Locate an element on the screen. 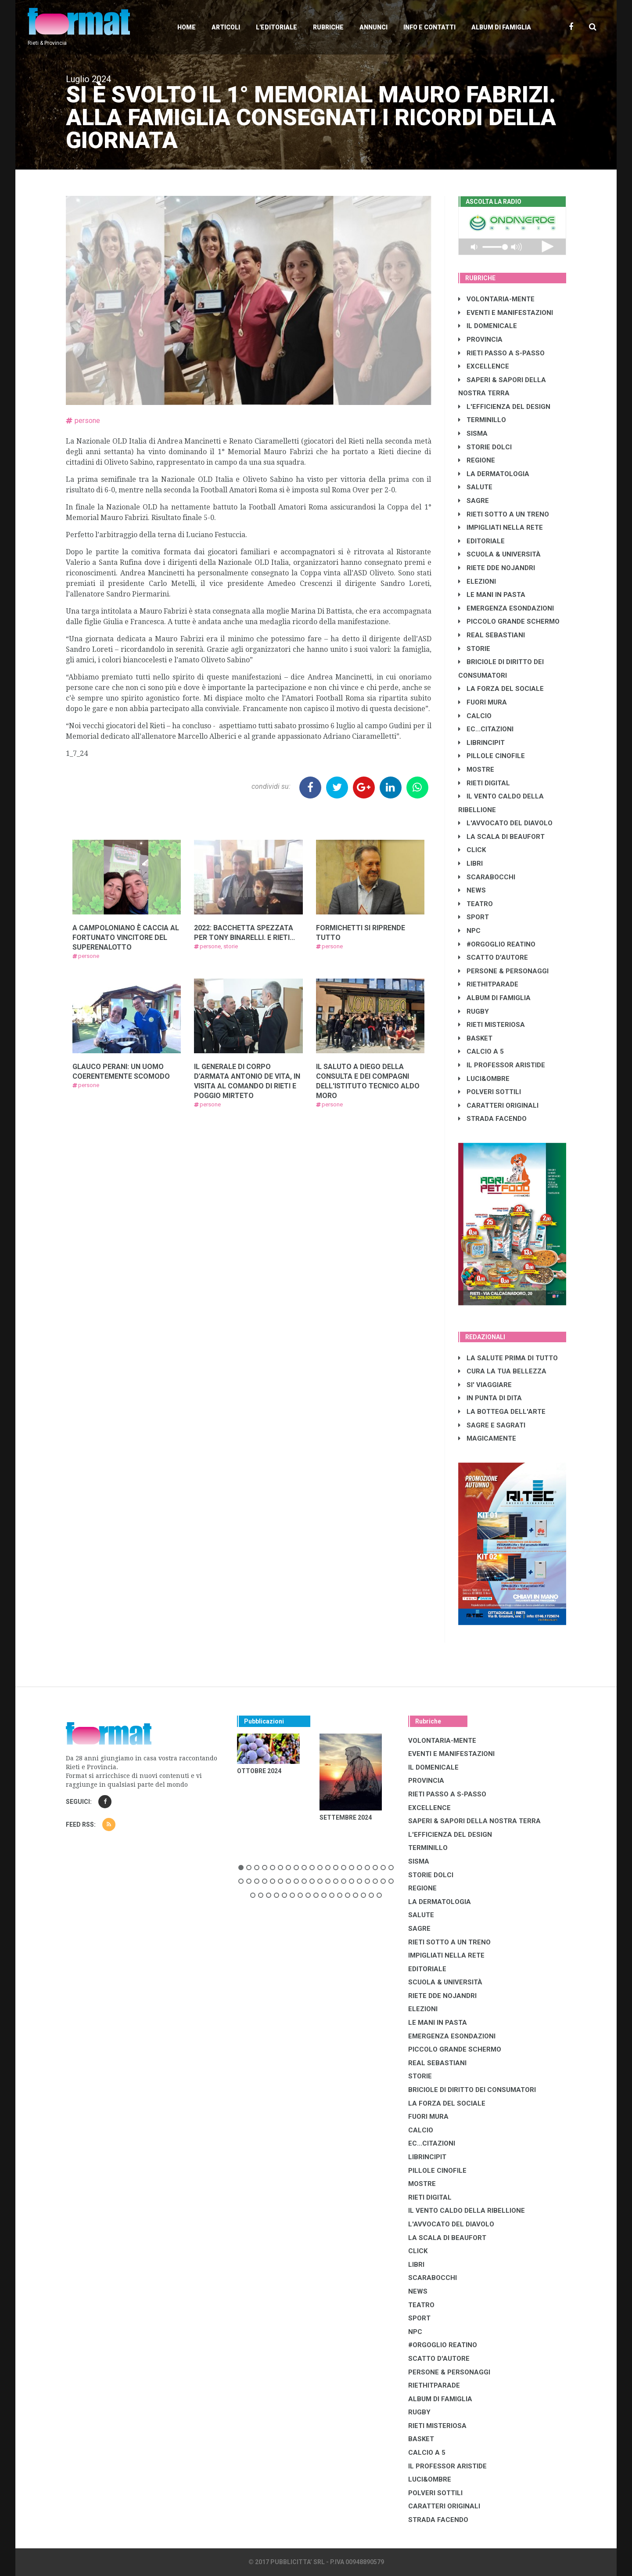  RUGBY is located at coordinates (473, 1011).